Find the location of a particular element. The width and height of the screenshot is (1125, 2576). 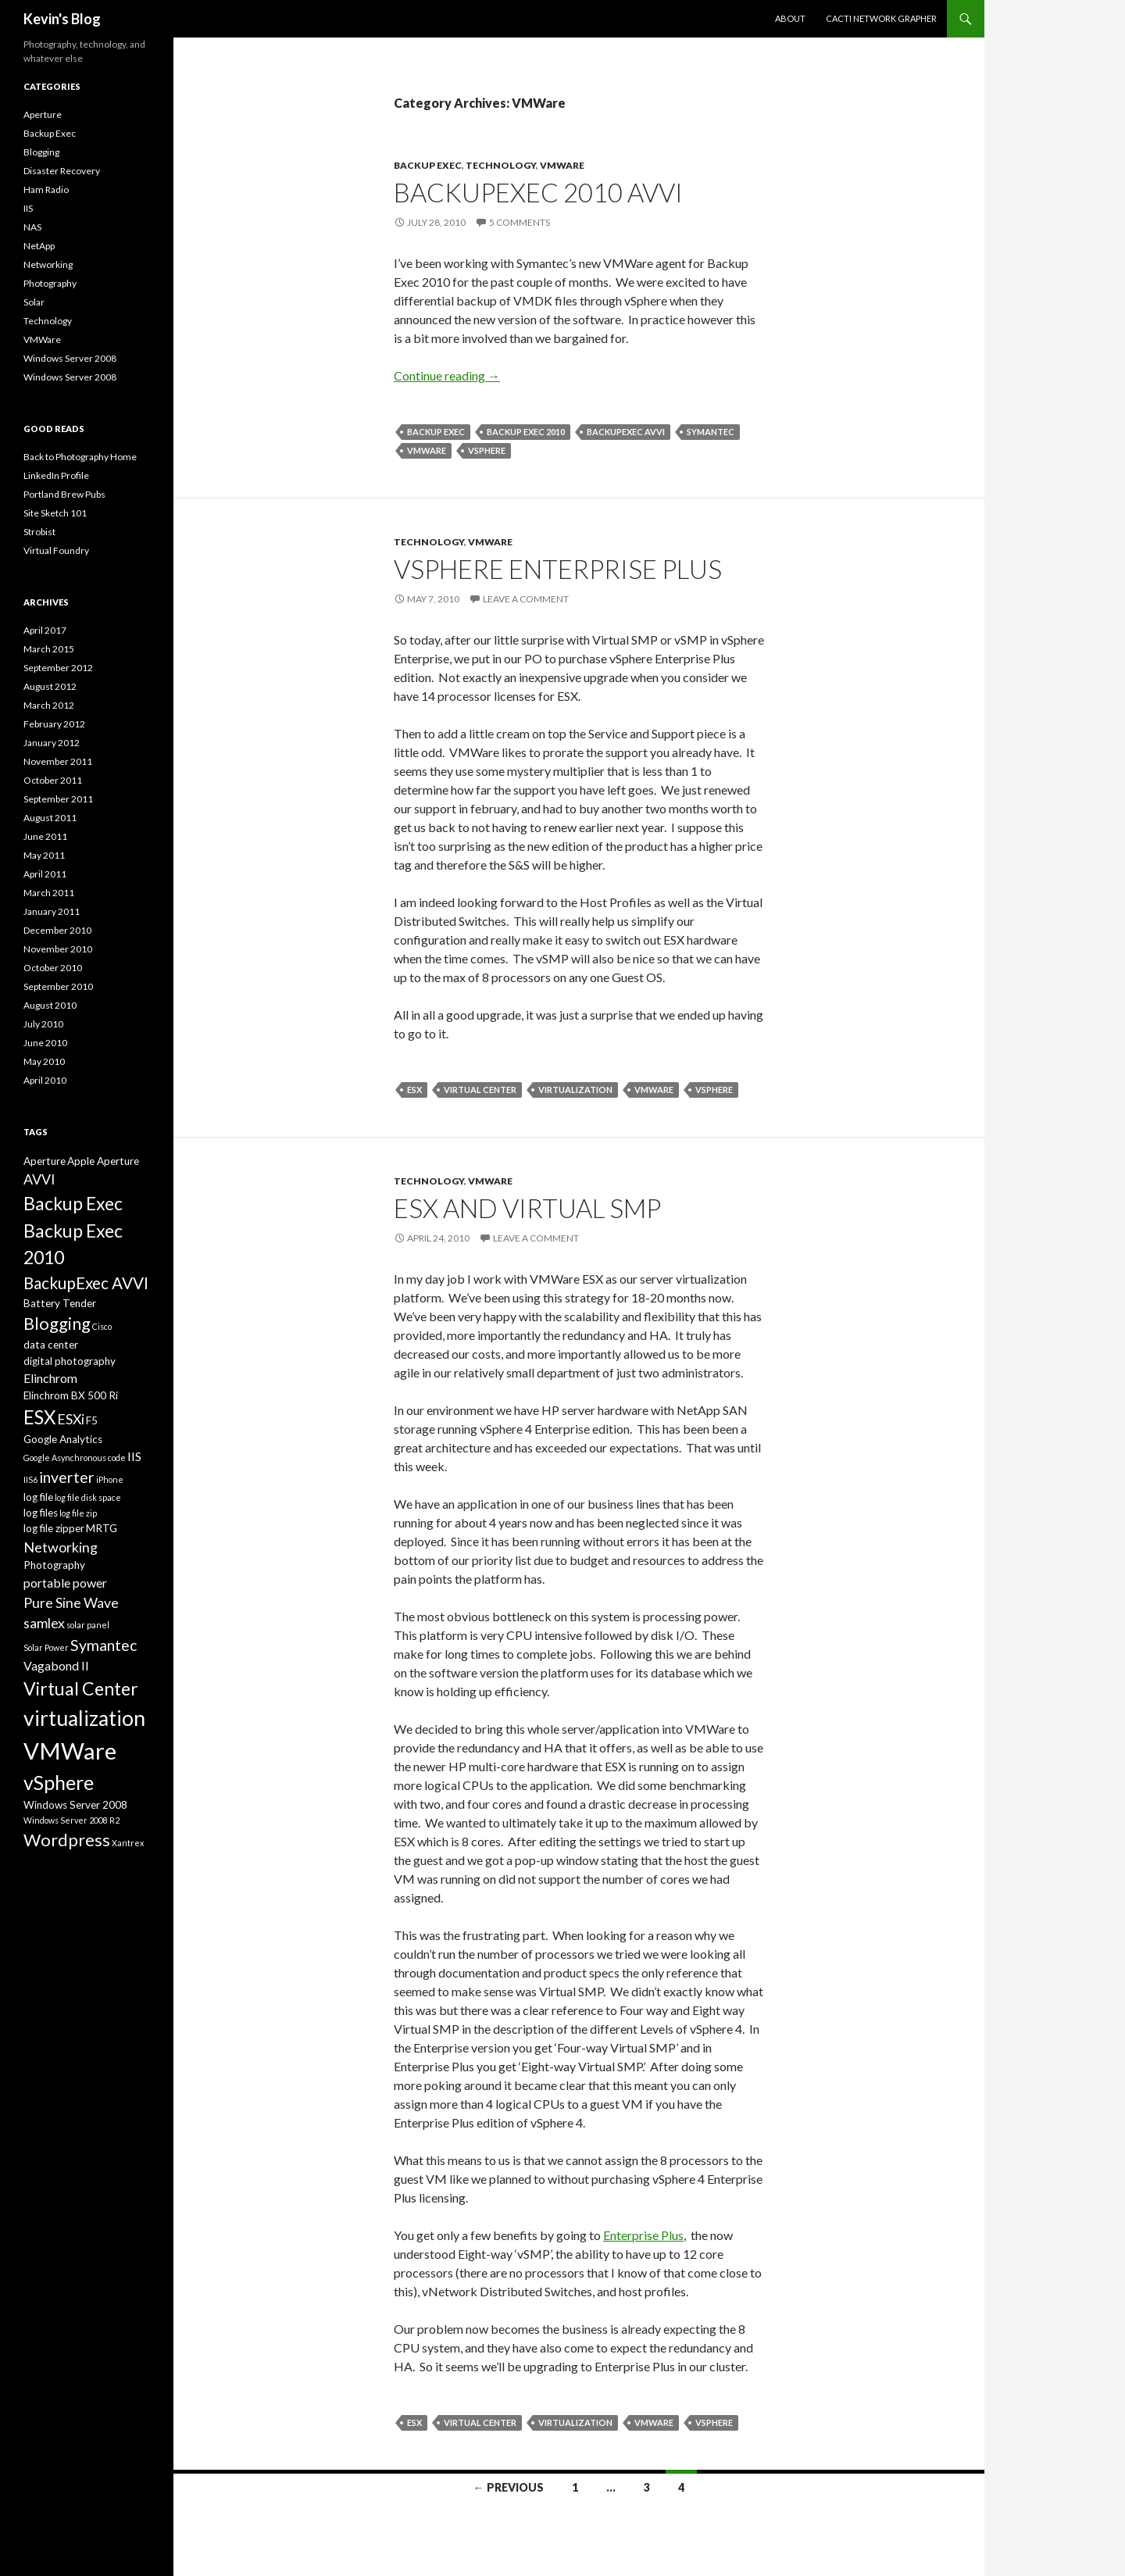

March 2015 is located at coordinates (48, 649).